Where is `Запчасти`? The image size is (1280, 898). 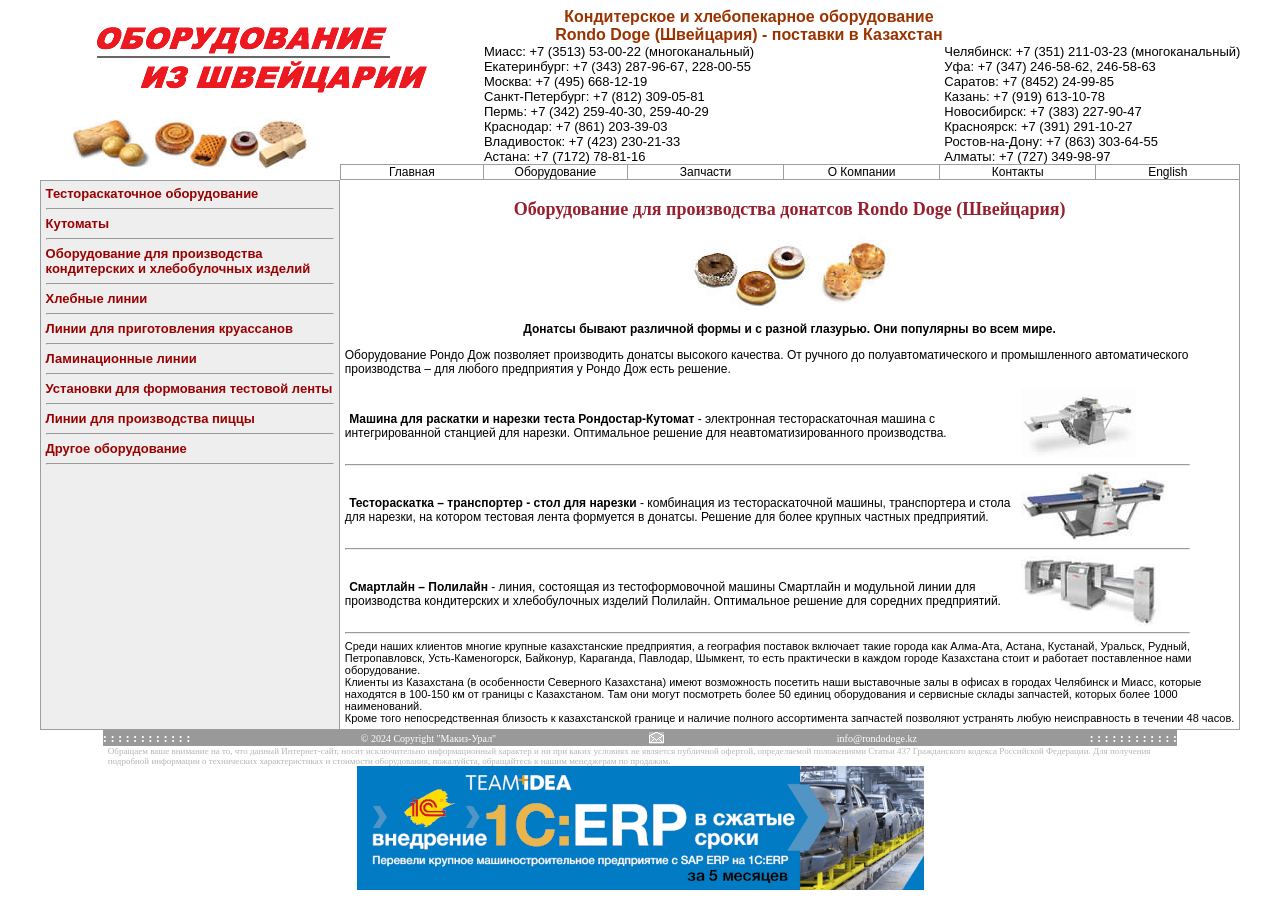 Запчасти is located at coordinates (706, 172).